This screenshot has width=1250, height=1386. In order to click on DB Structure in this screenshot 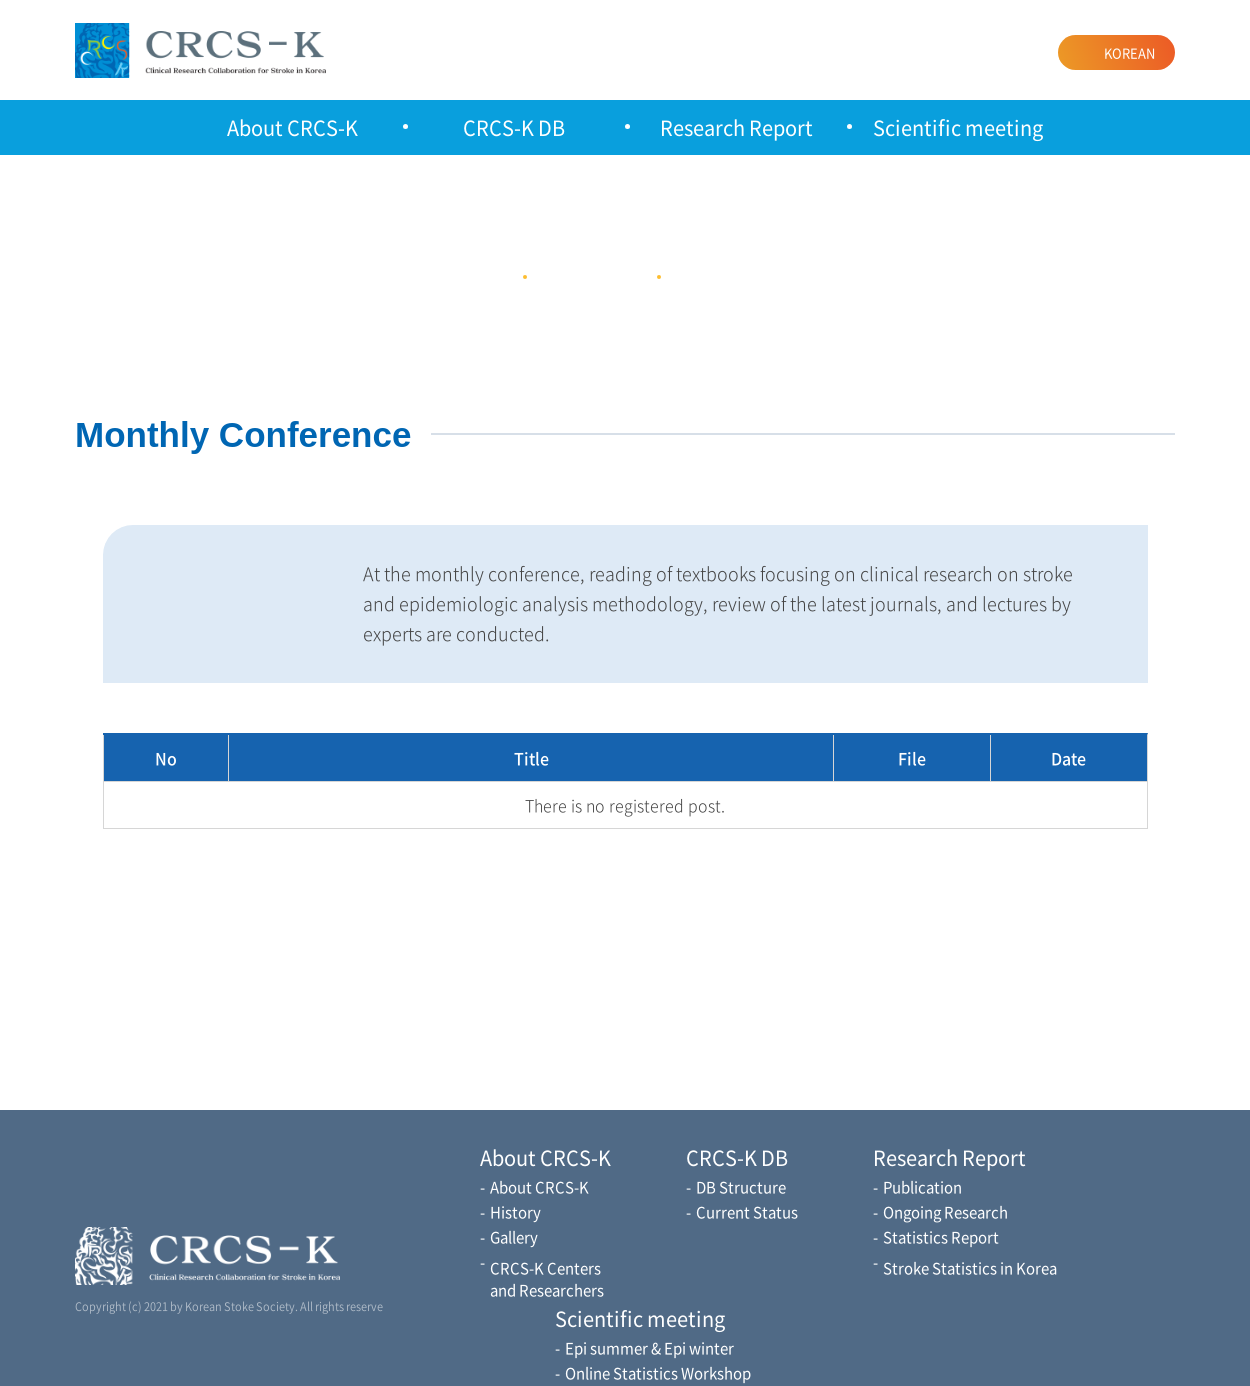, I will do `click(741, 1187)`.